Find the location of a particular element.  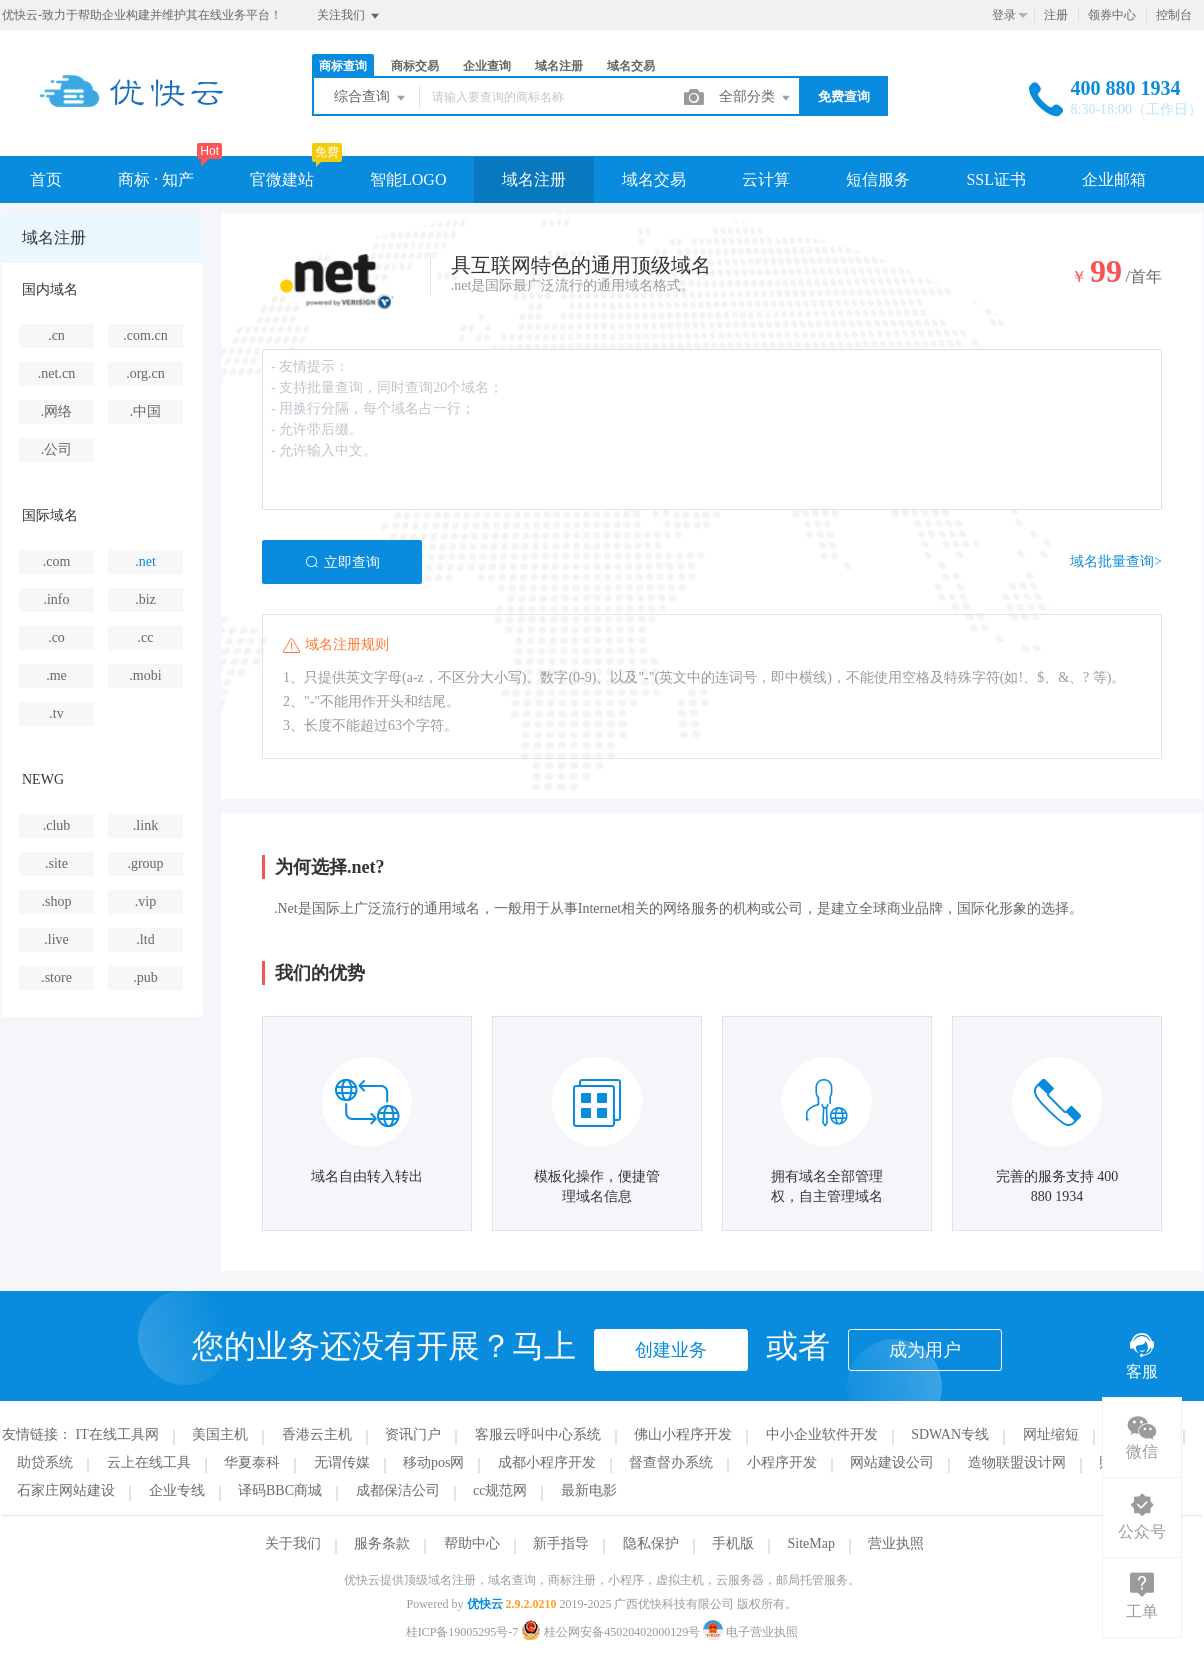

华夏泰科 is located at coordinates (252, 1462).